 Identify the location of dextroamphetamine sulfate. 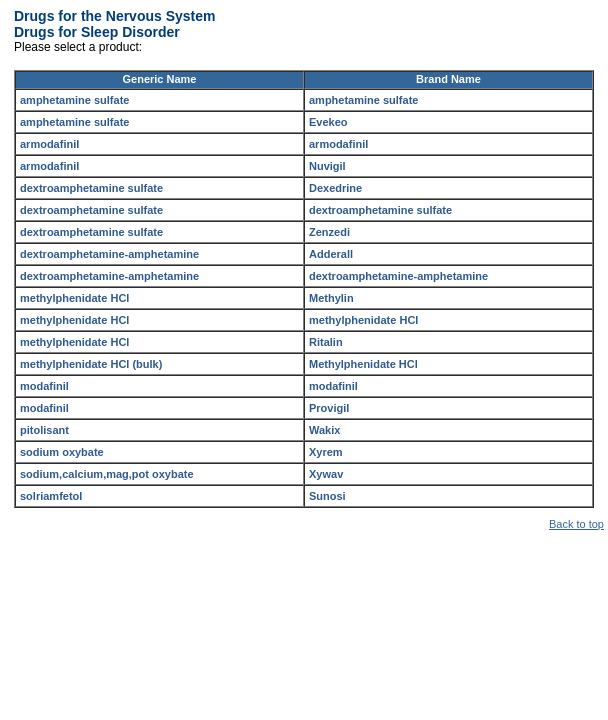
(91, 188).